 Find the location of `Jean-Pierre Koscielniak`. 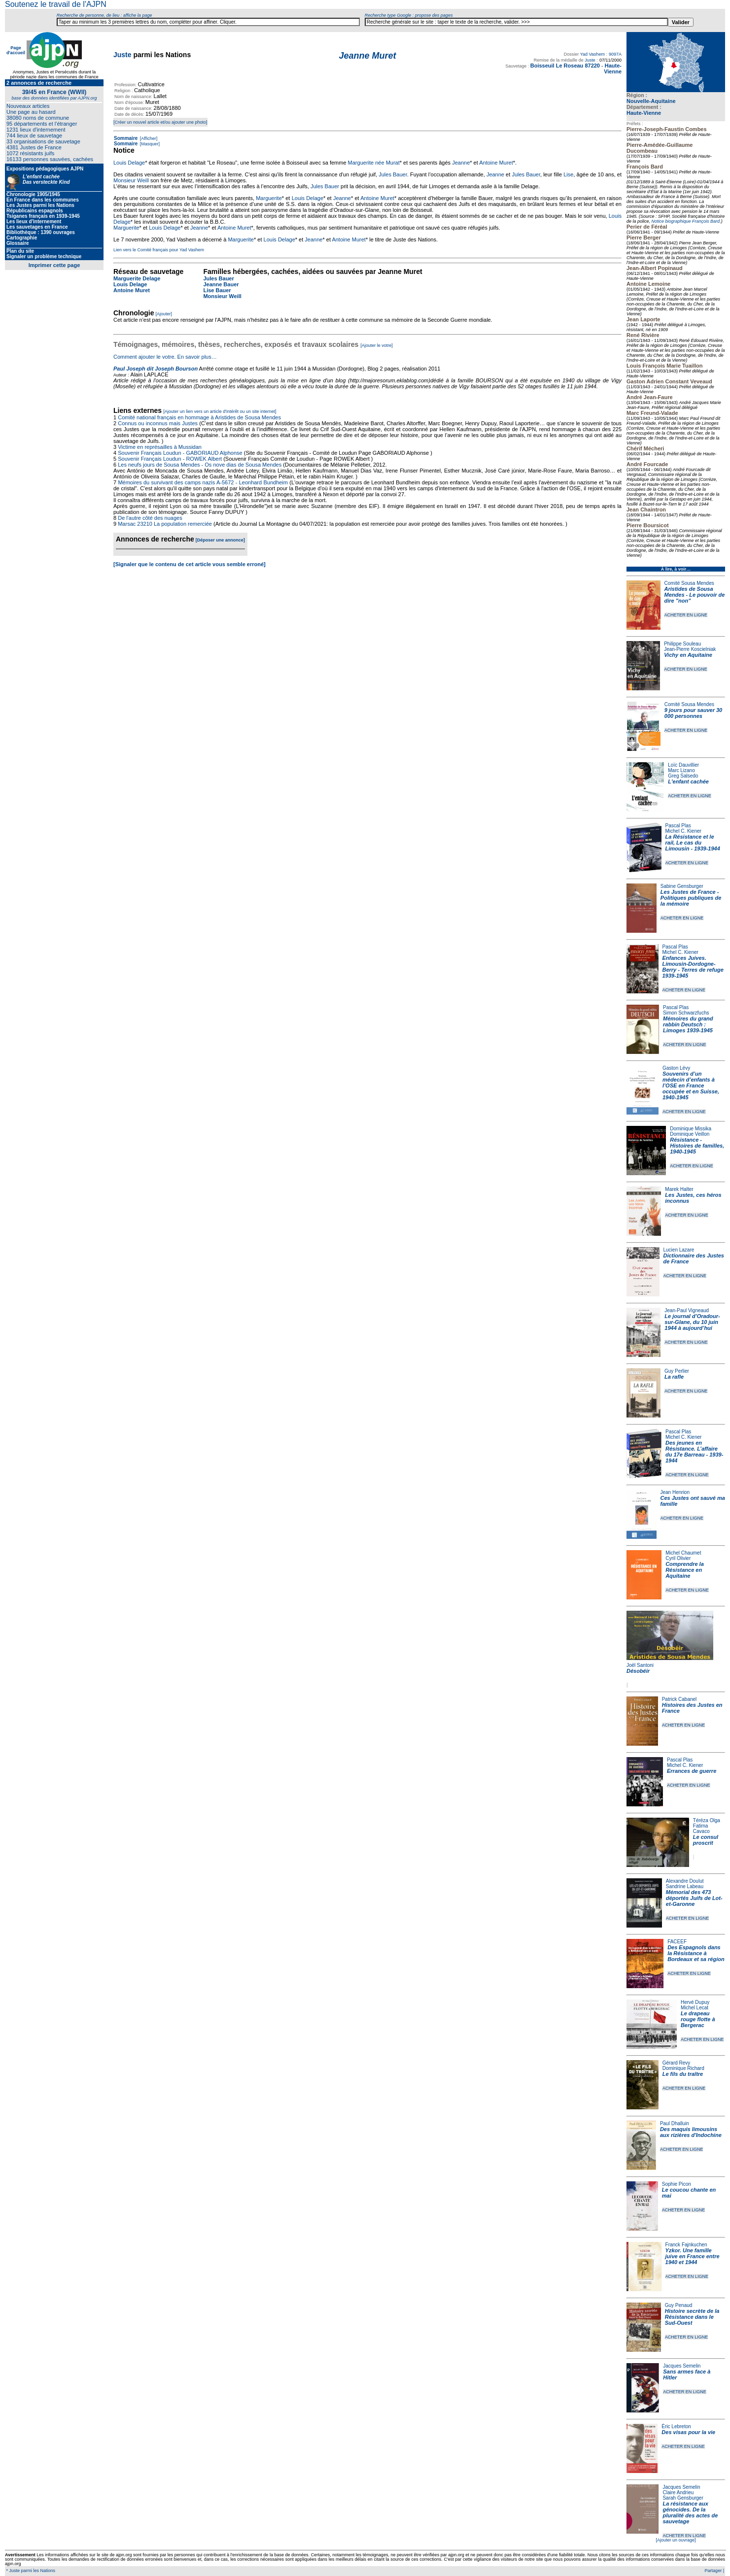

Jean-Pierre Koscielniak is located at coordinates (690, 649).